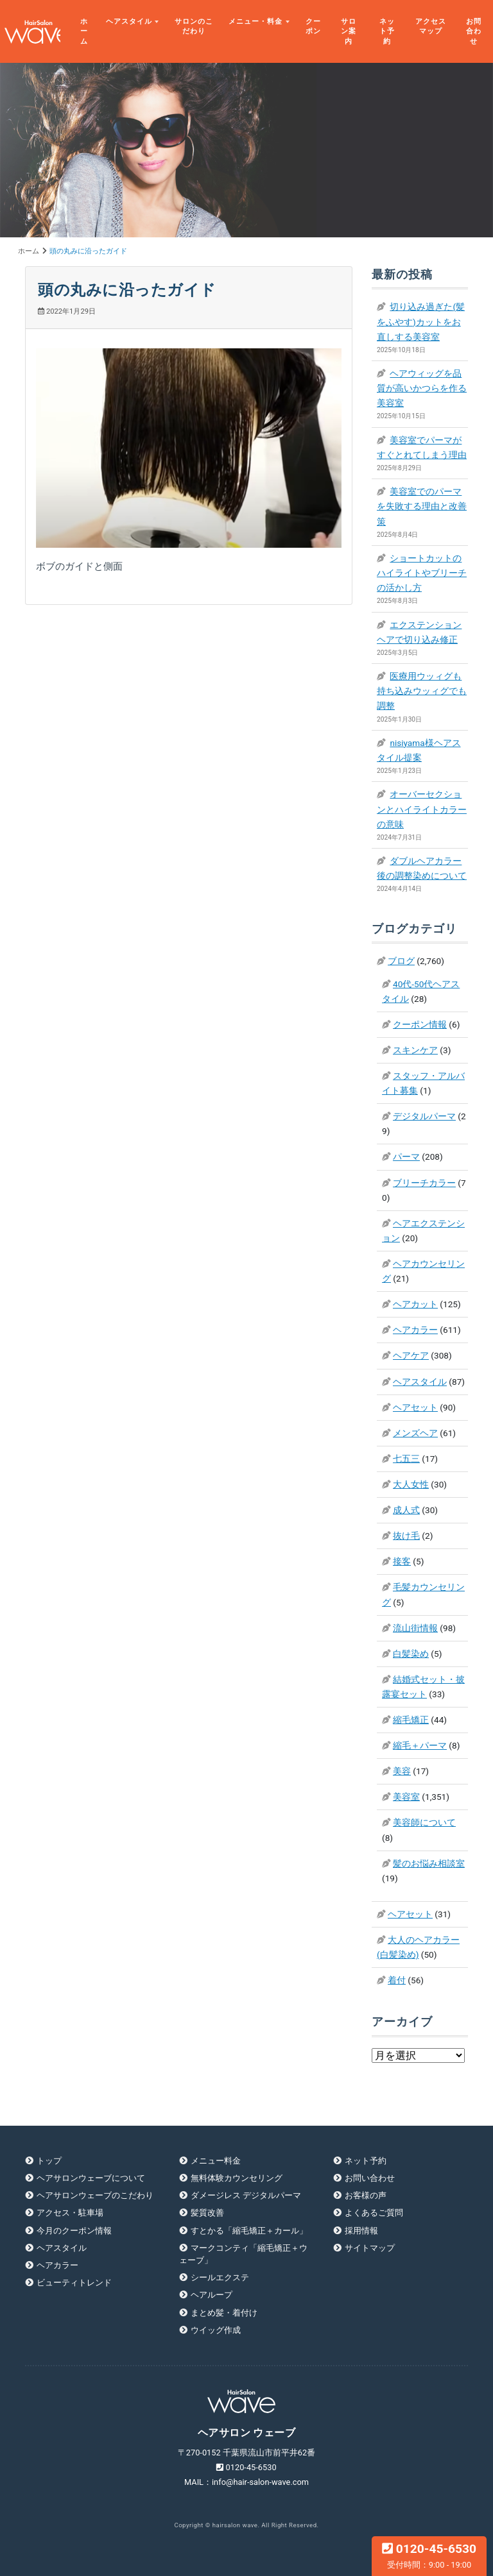 This screenshot has height=2576, width=493. Describe the element at coordinates (236, 2178) in the screenshot. I see `無料体験カウンセリング` at that location.